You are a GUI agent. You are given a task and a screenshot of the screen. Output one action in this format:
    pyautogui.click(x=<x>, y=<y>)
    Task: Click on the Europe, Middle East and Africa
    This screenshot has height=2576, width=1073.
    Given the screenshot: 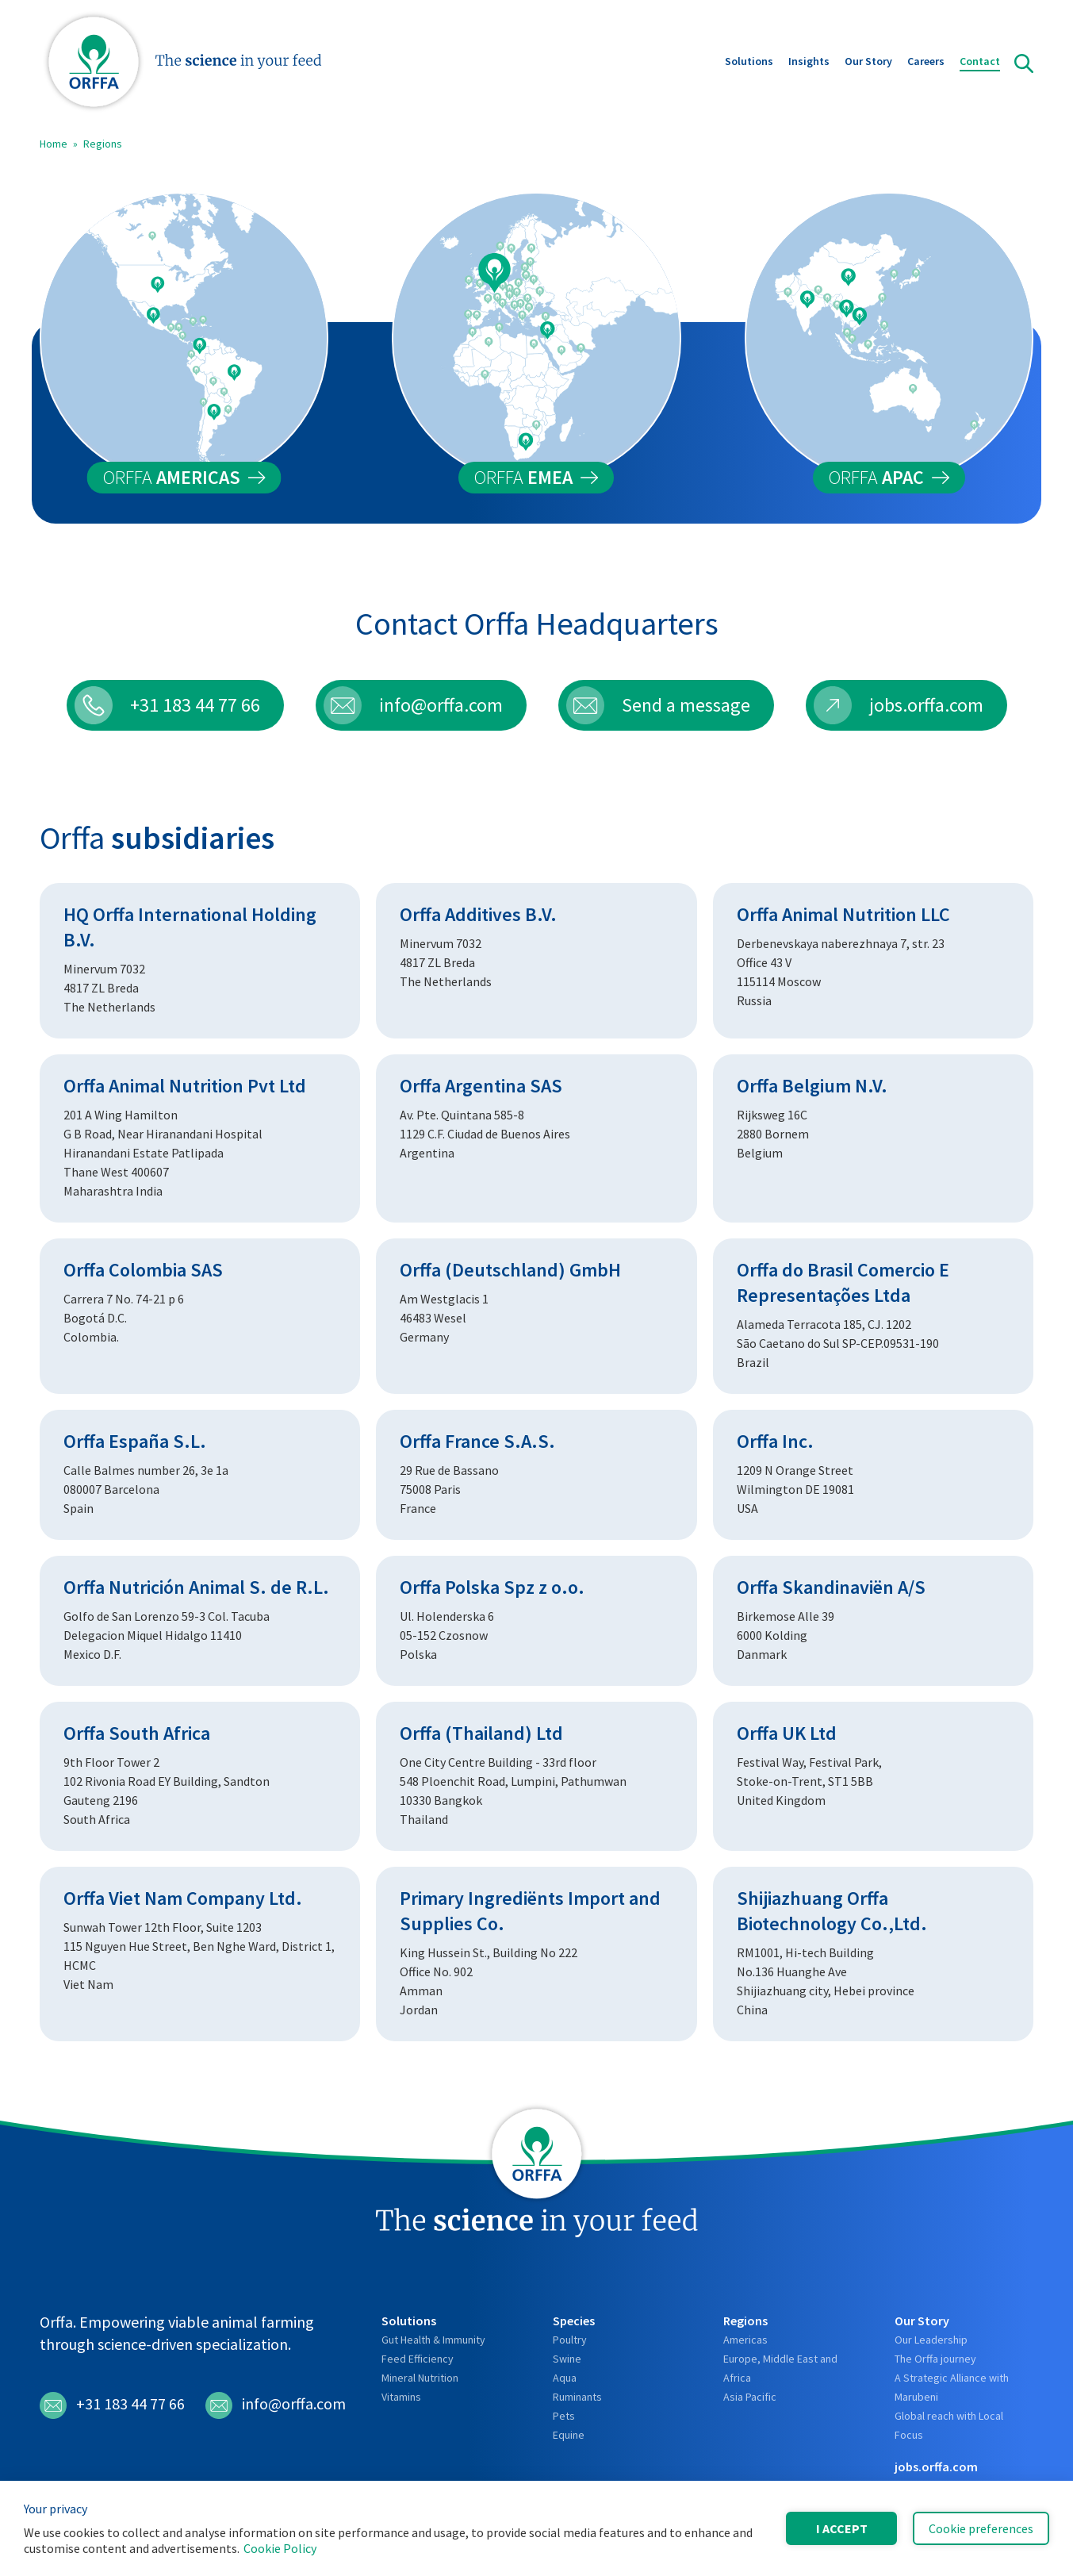 What is the action you would take?
    pyautogui.click(x=780, y=2368)
    